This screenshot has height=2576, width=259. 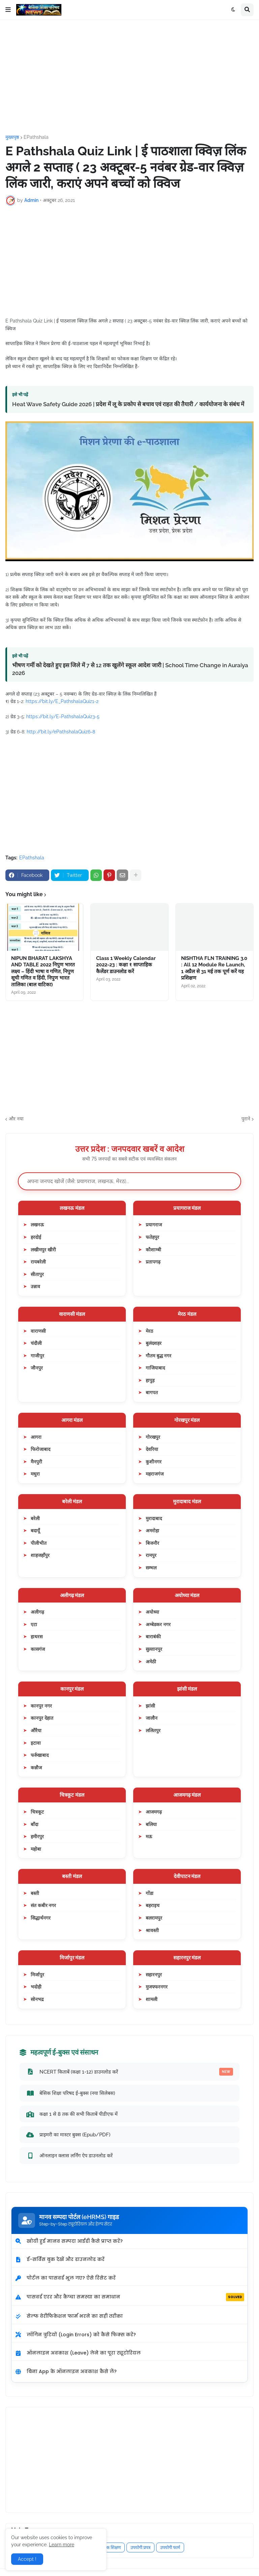 I want to click on मैनपुरी, so click(x=36, y=1461).